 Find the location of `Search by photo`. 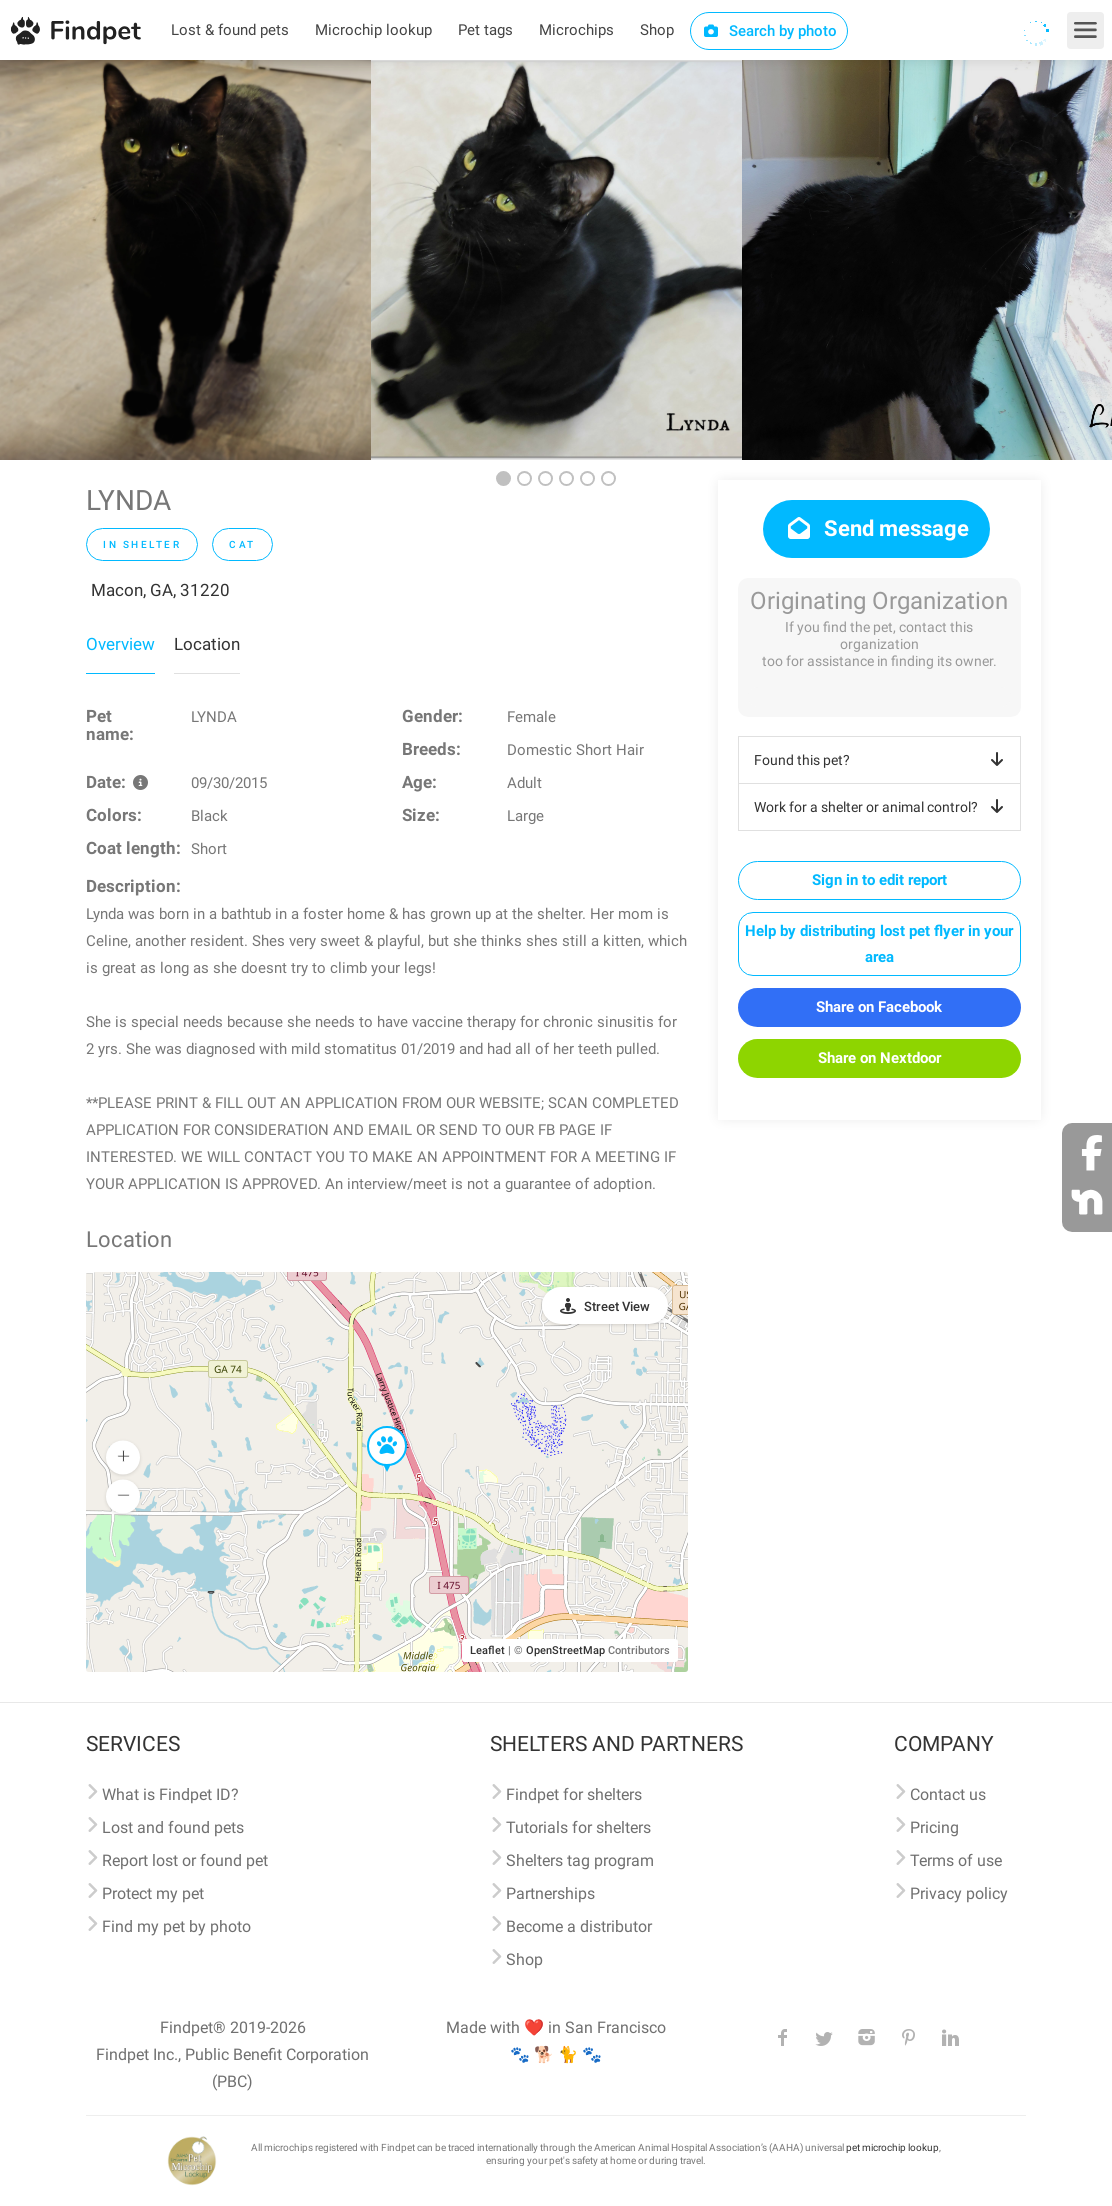

Search by photo is located at coordinates (769, 31).